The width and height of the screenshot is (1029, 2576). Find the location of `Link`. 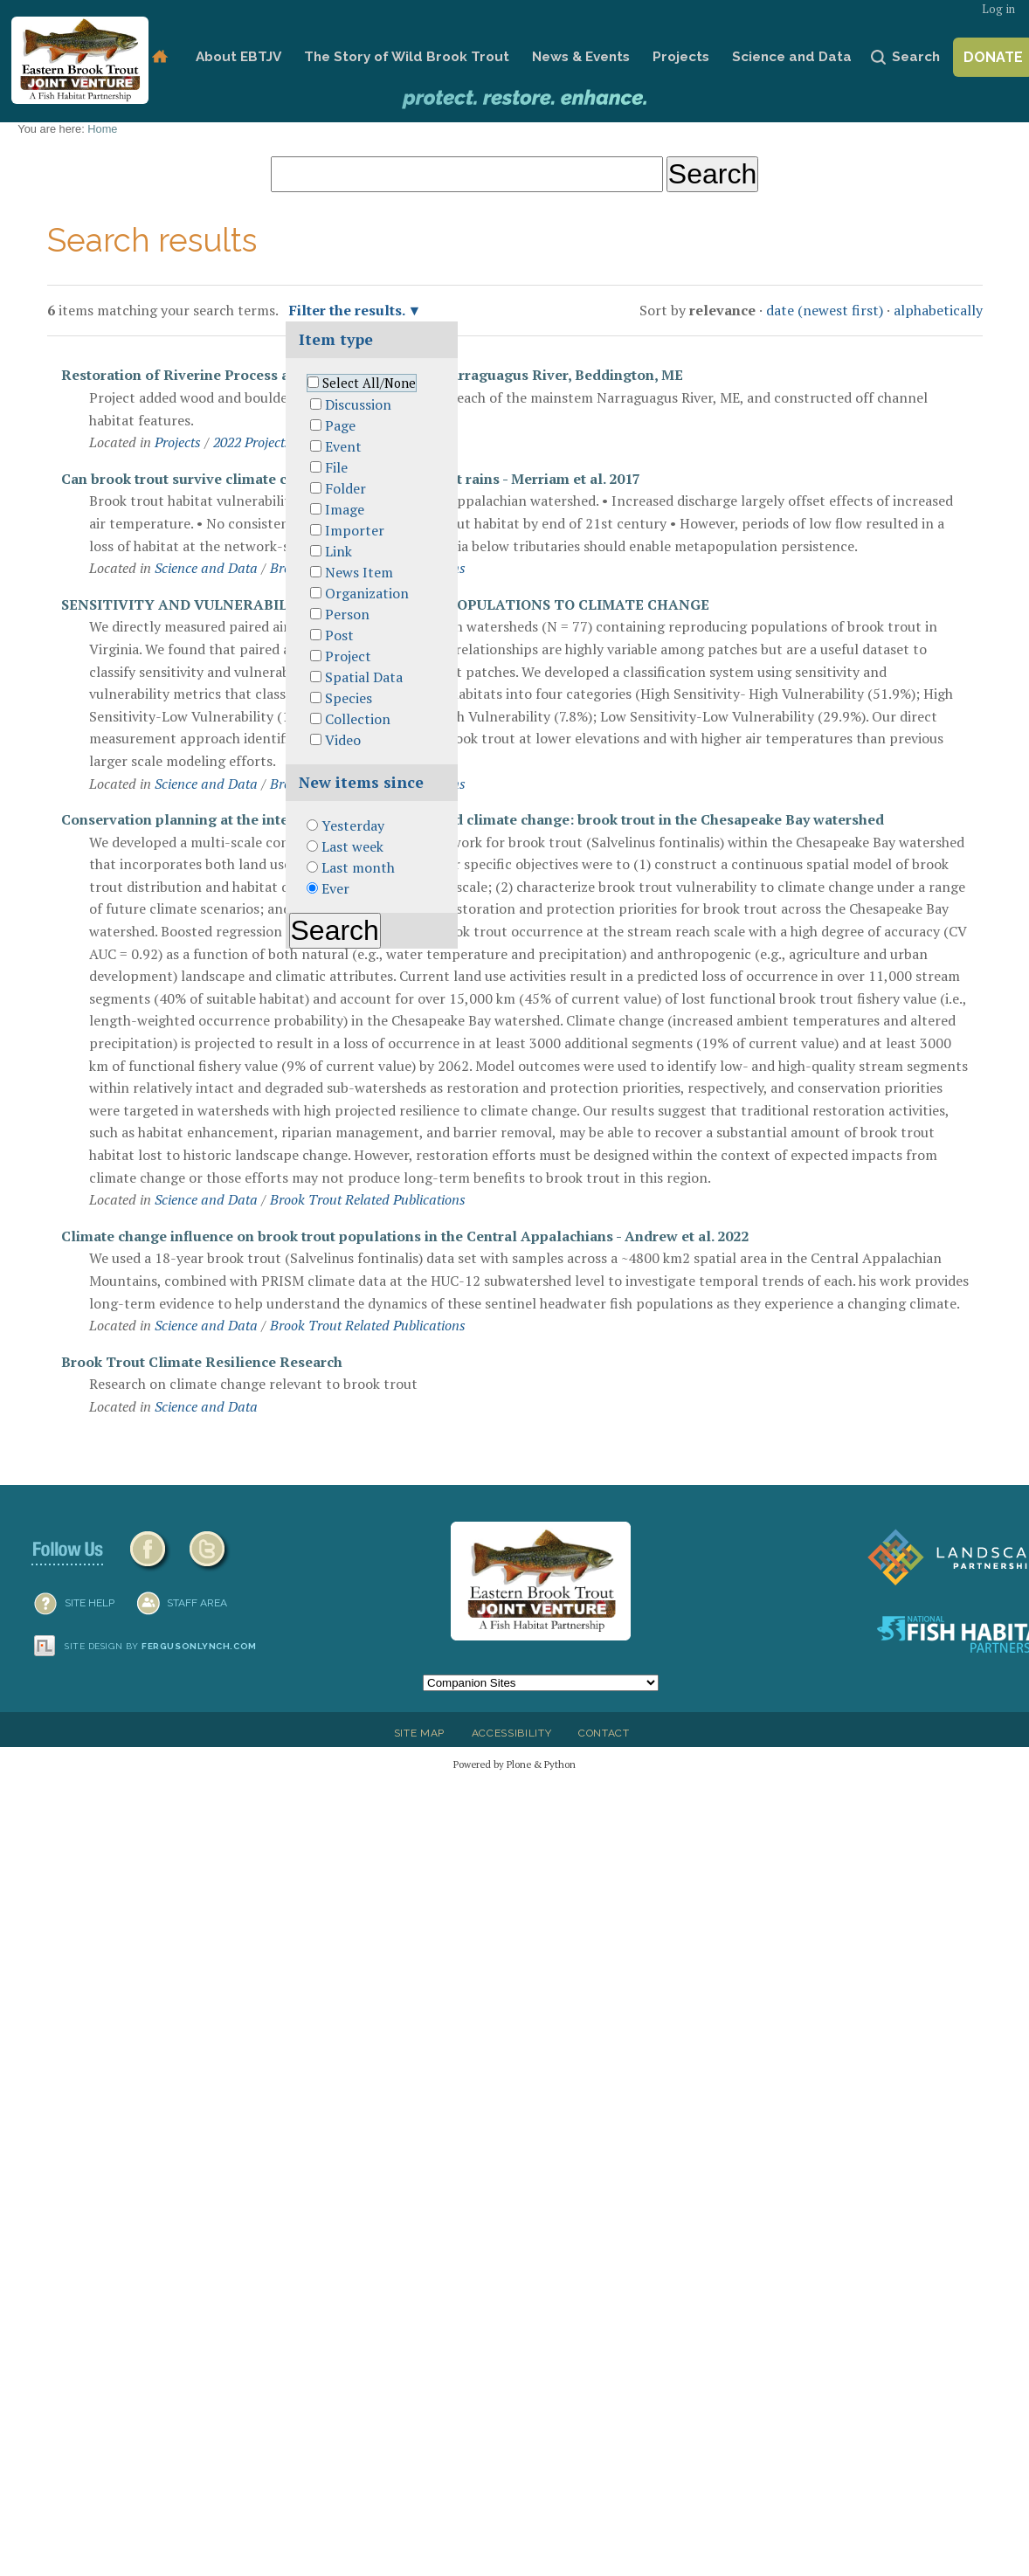

Link is located at coordinates (338, 551).